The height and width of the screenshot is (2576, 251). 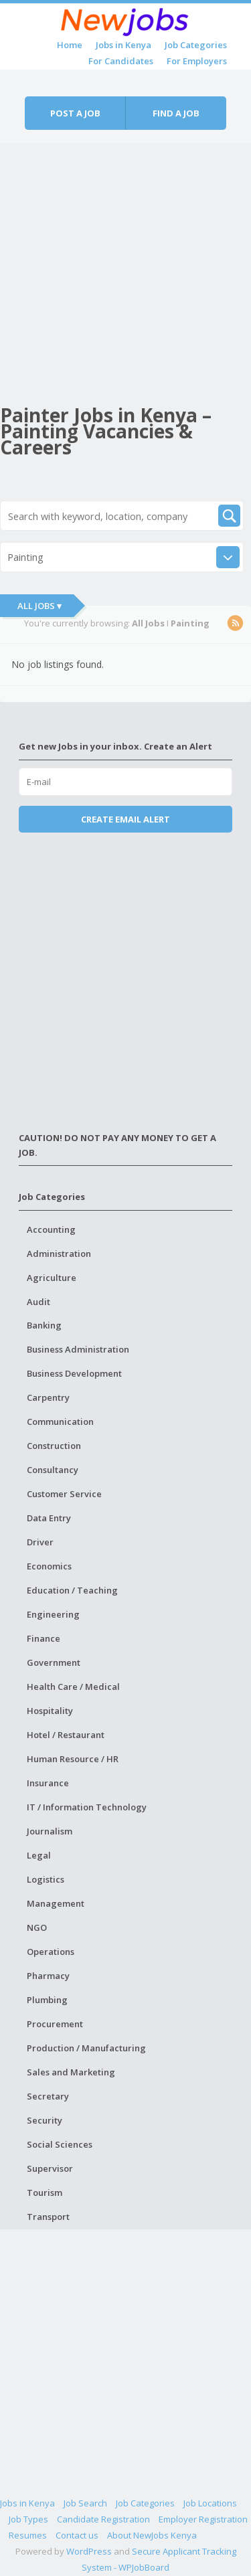 What do you see at coordinates (51, 1278) in the screenshot?
I see `Agriculture` at bounding box center [51, 1278].